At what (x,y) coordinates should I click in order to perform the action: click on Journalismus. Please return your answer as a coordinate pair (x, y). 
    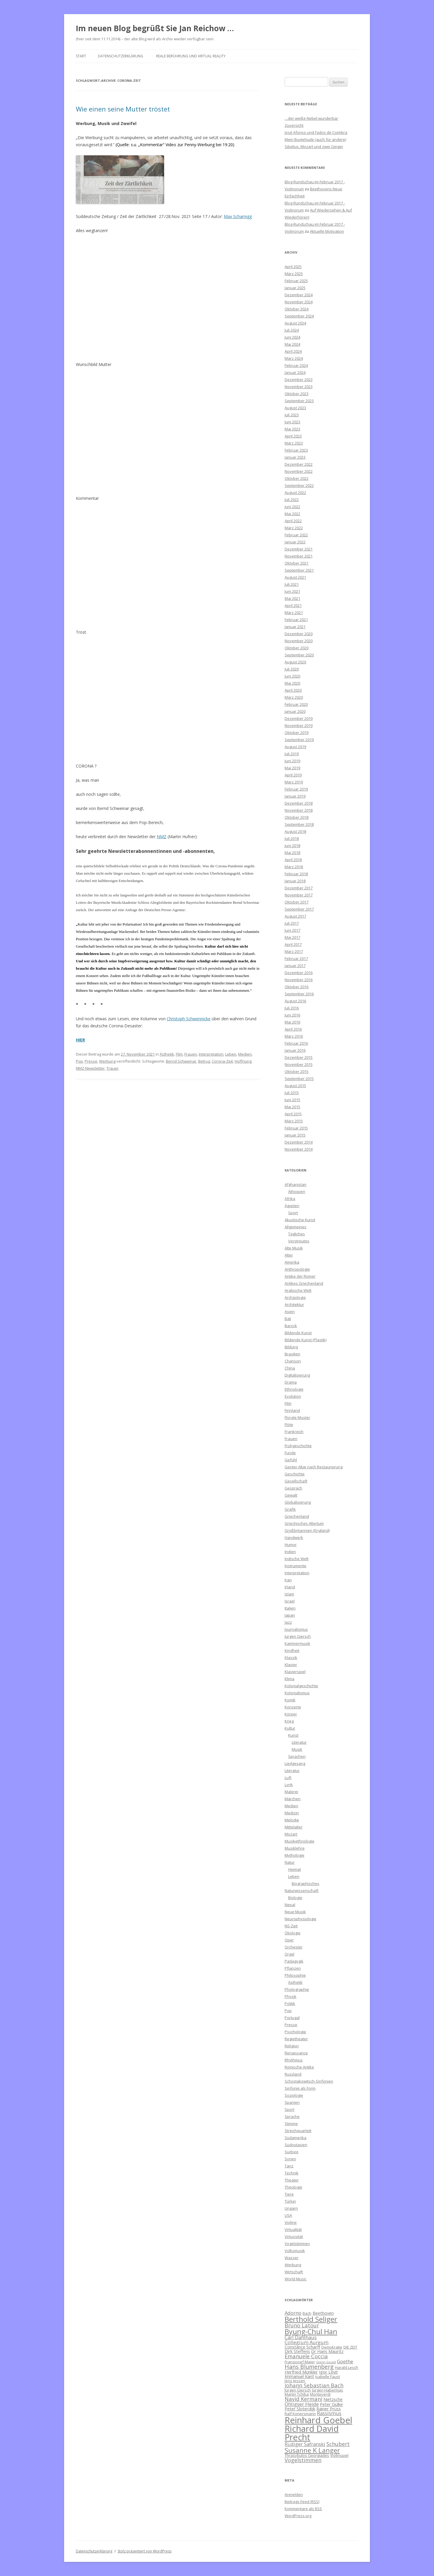
    Looking at the image, I should click on (296, 1629).